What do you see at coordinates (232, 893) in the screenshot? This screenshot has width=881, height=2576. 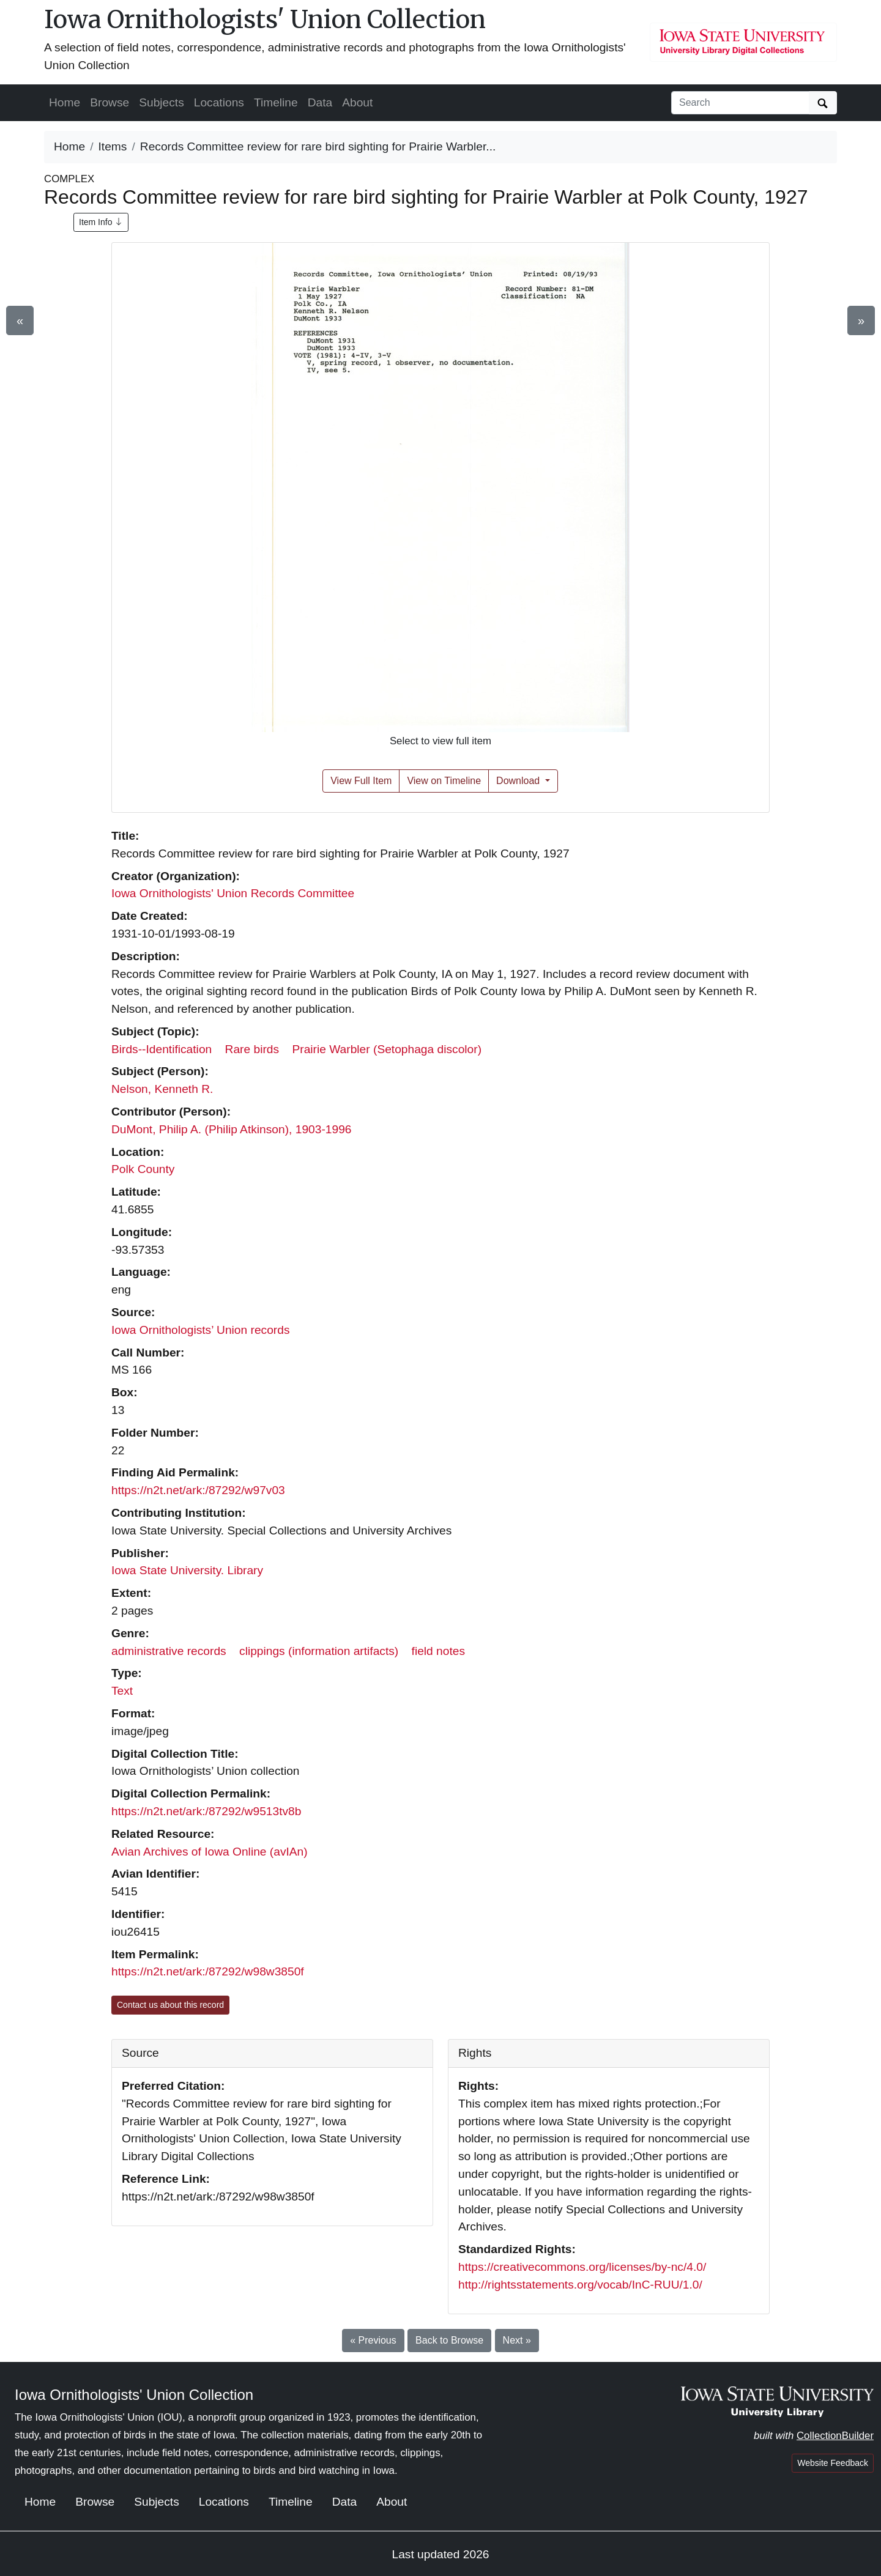 I see `Iowa Ornithologists' Union Records Committee` at bounding box center [232, 893].